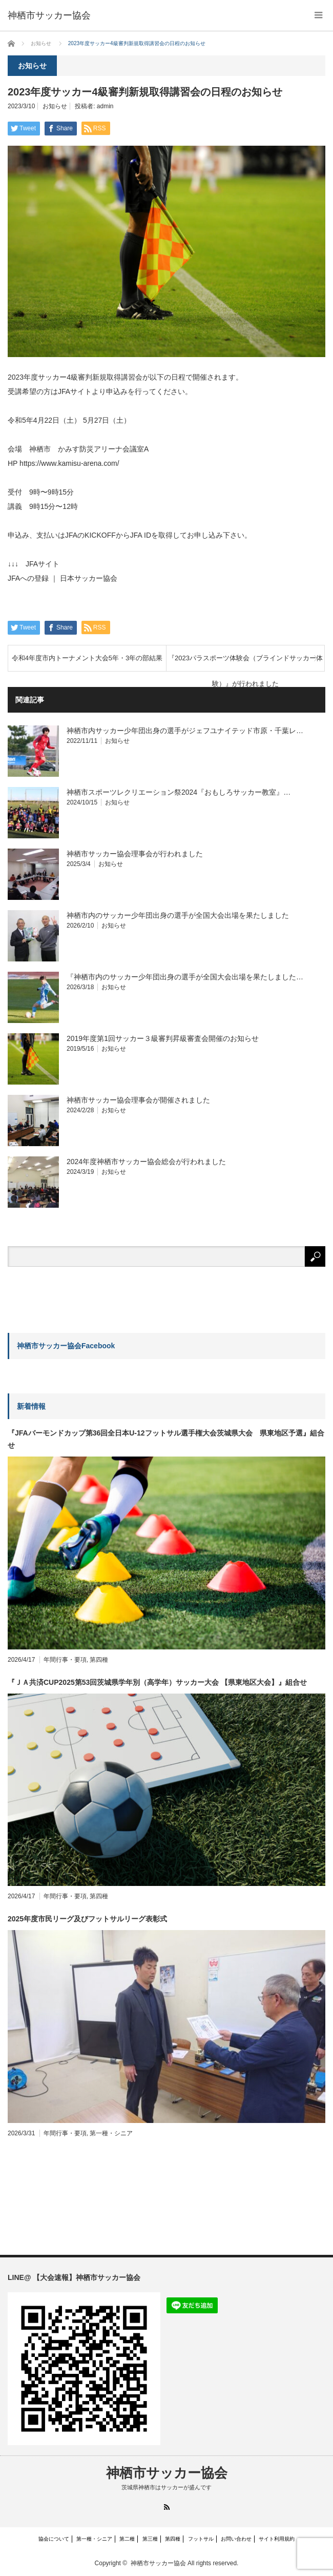  Describe the element at coordinates (178, 915) in the screenshot. I see `神栖市内のサッカー少年団出身の選手が全国大会出場を果たしました` at that location.